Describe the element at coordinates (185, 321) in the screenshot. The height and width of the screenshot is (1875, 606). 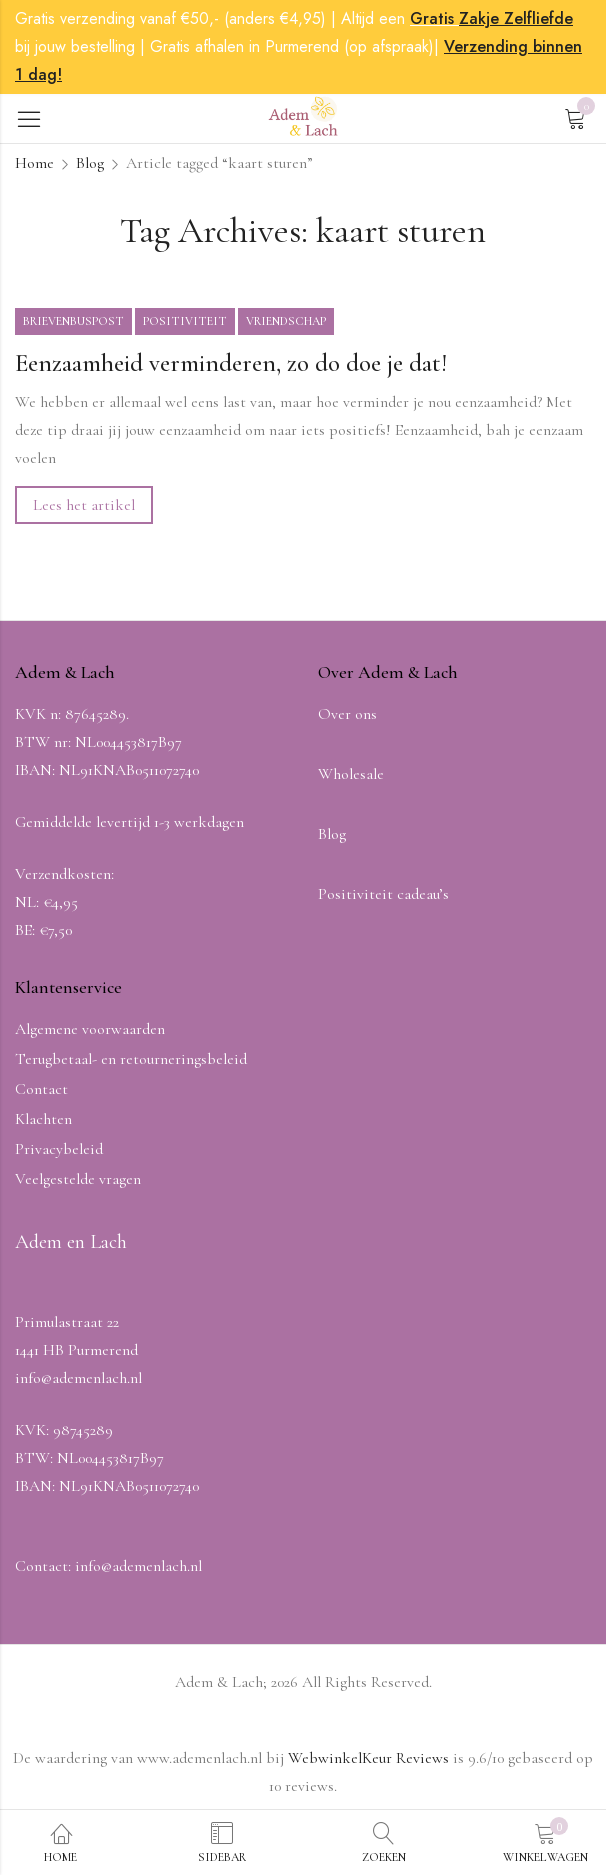
I see `Positiviteit` at that location.